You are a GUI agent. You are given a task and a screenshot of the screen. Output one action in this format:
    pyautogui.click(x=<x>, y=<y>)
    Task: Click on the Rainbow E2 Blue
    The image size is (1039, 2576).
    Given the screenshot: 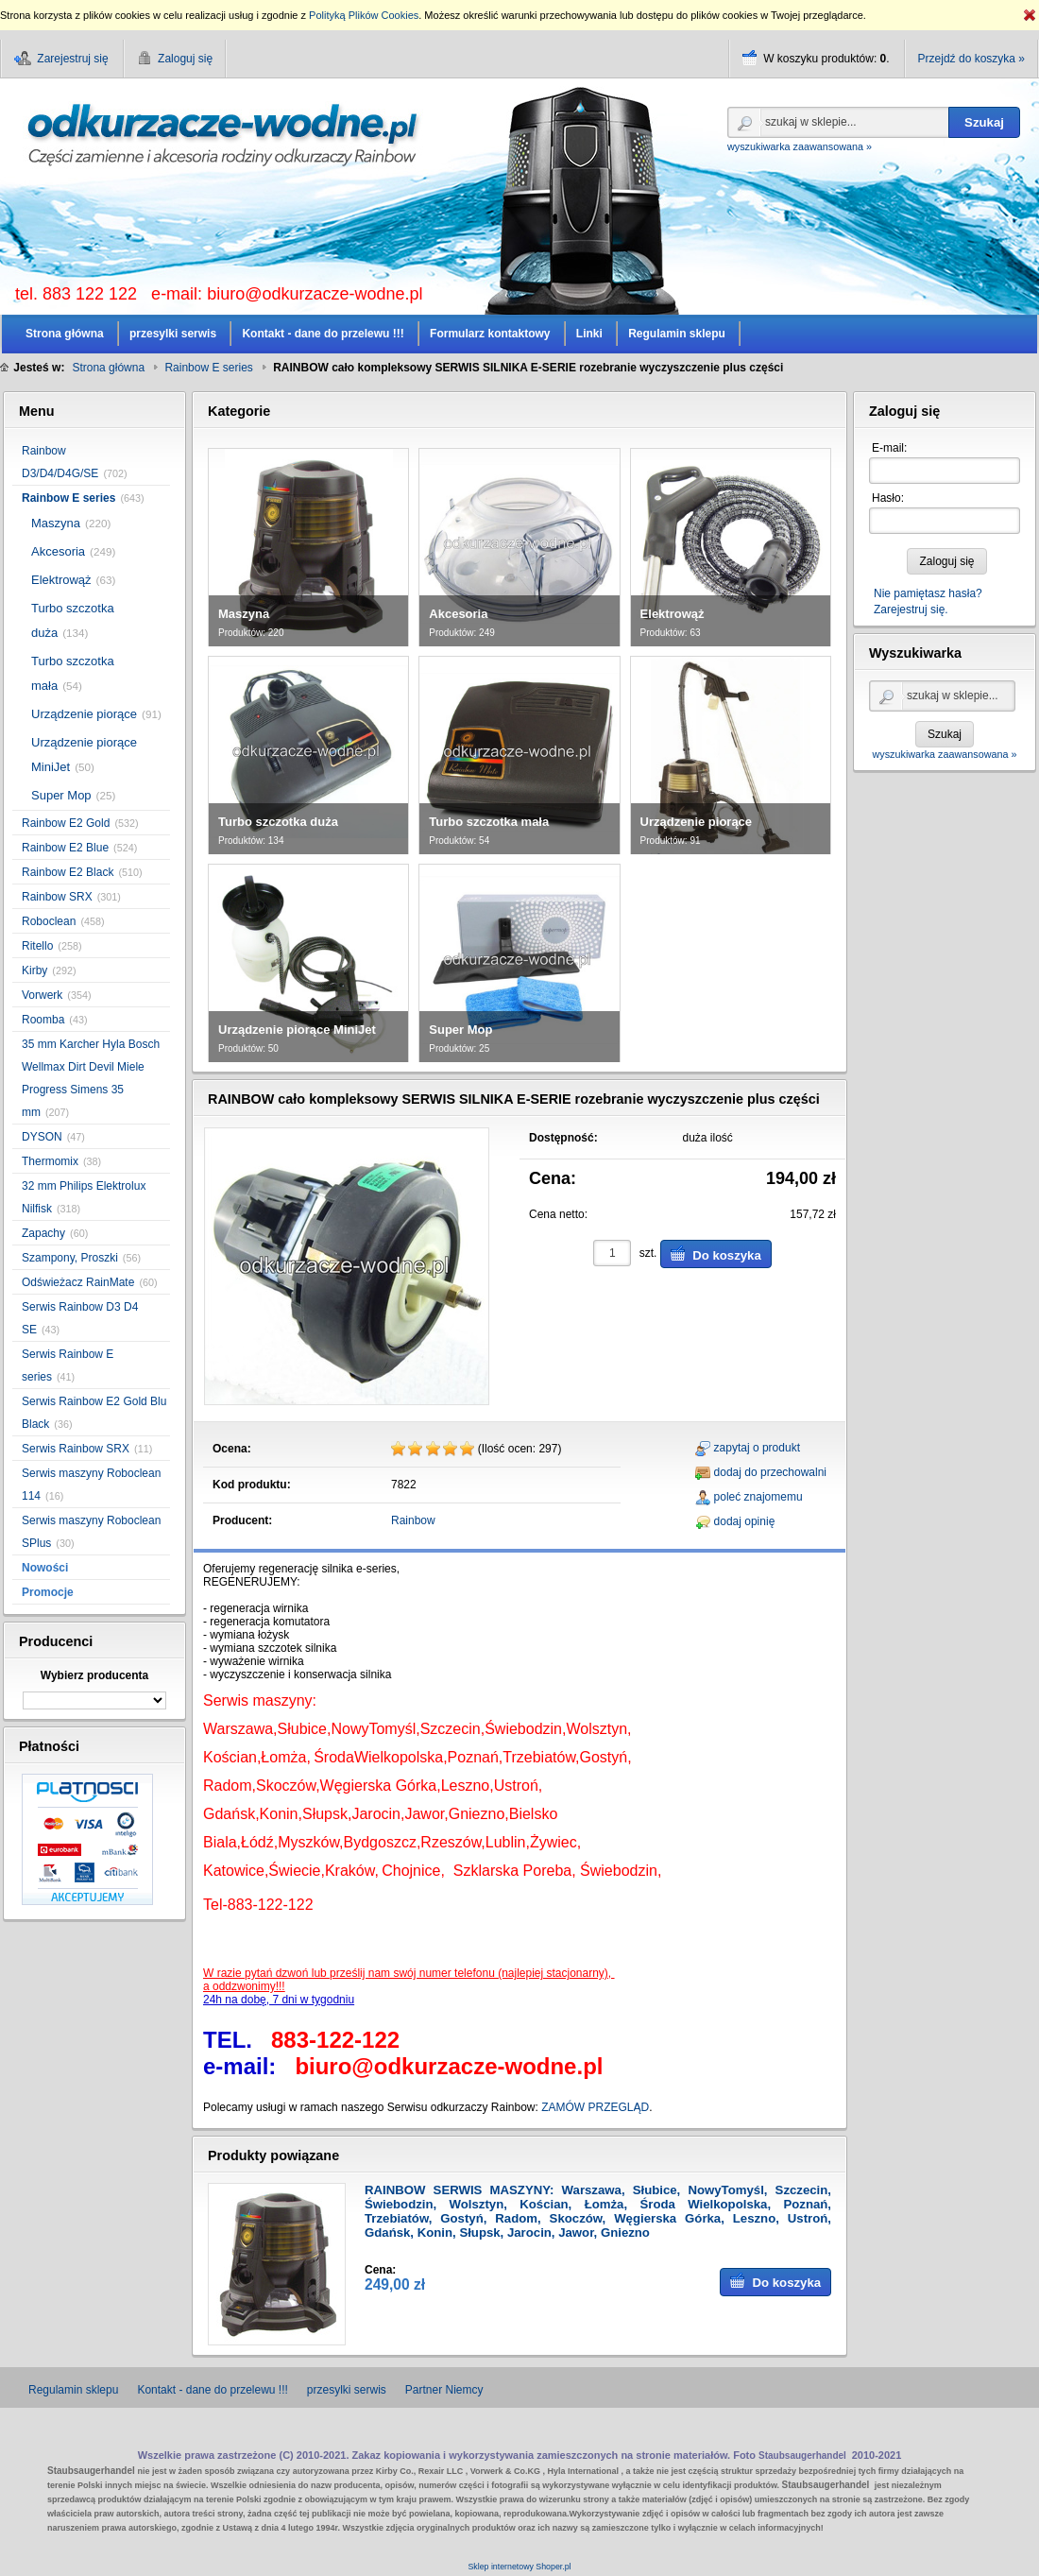 What is the action you would take?
    pyautogui.click(x=65, y=847)
    